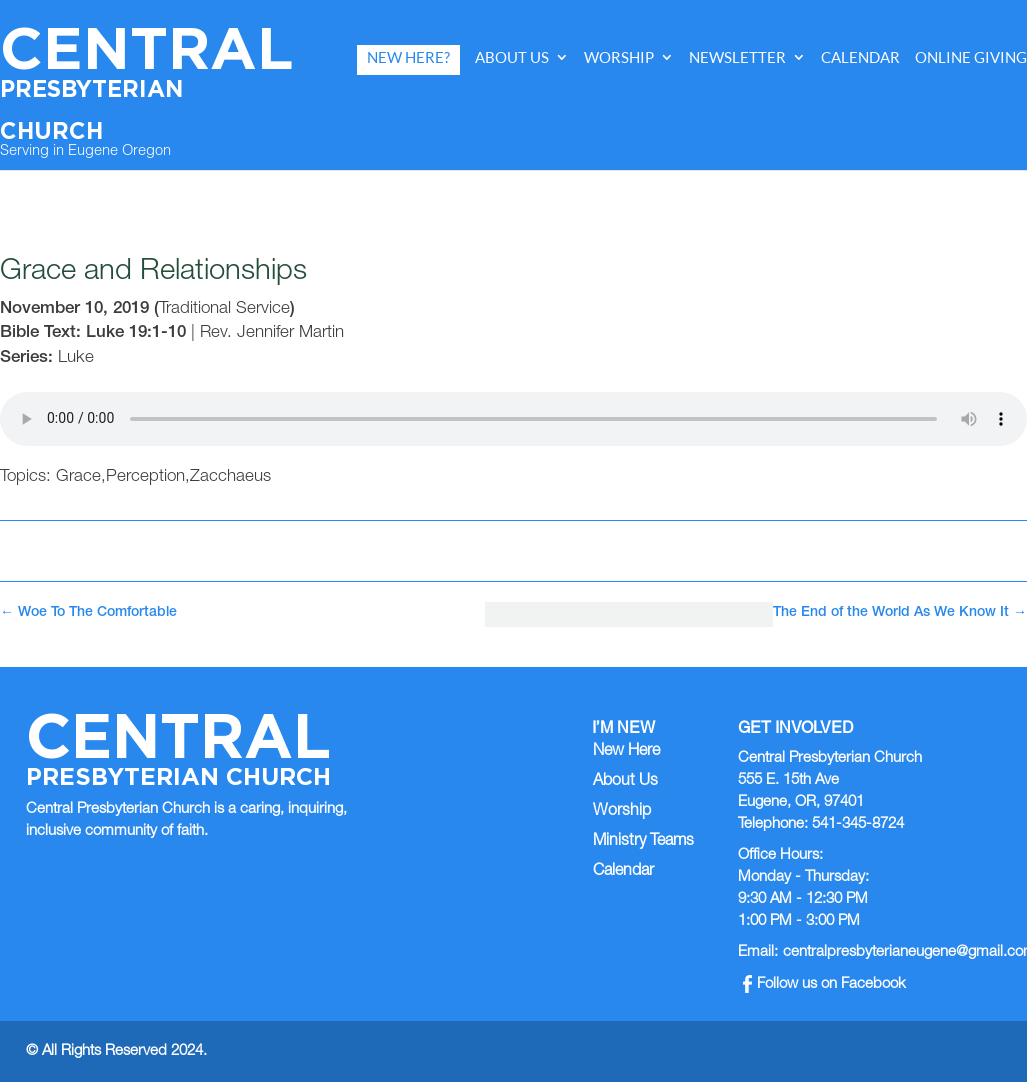 This screenshot has width=1027, height=1082. Describe the element at coordinates (145, 477) in the screenshot. I see `Perception` at that location.